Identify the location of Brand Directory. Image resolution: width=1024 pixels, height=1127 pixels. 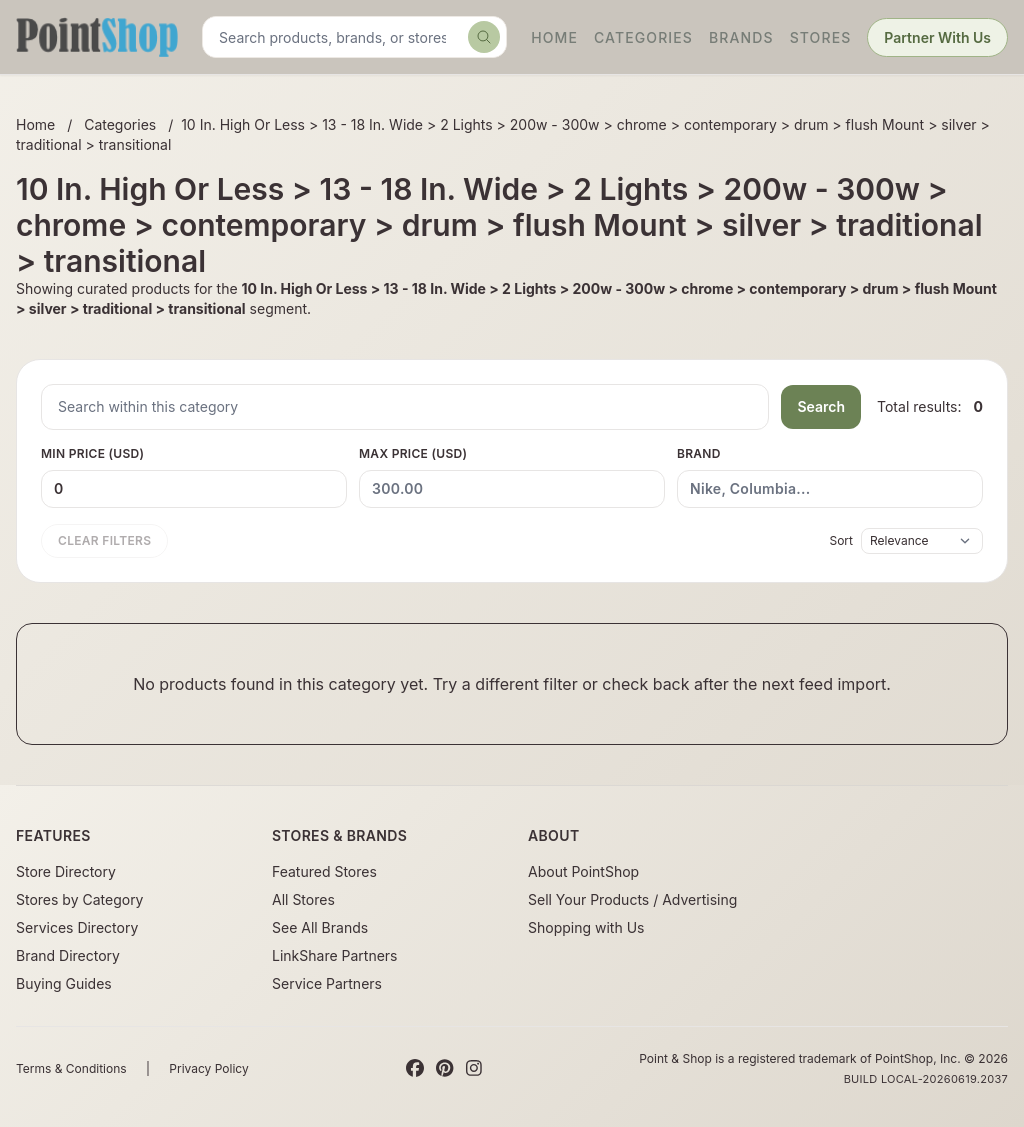
(68, 955).